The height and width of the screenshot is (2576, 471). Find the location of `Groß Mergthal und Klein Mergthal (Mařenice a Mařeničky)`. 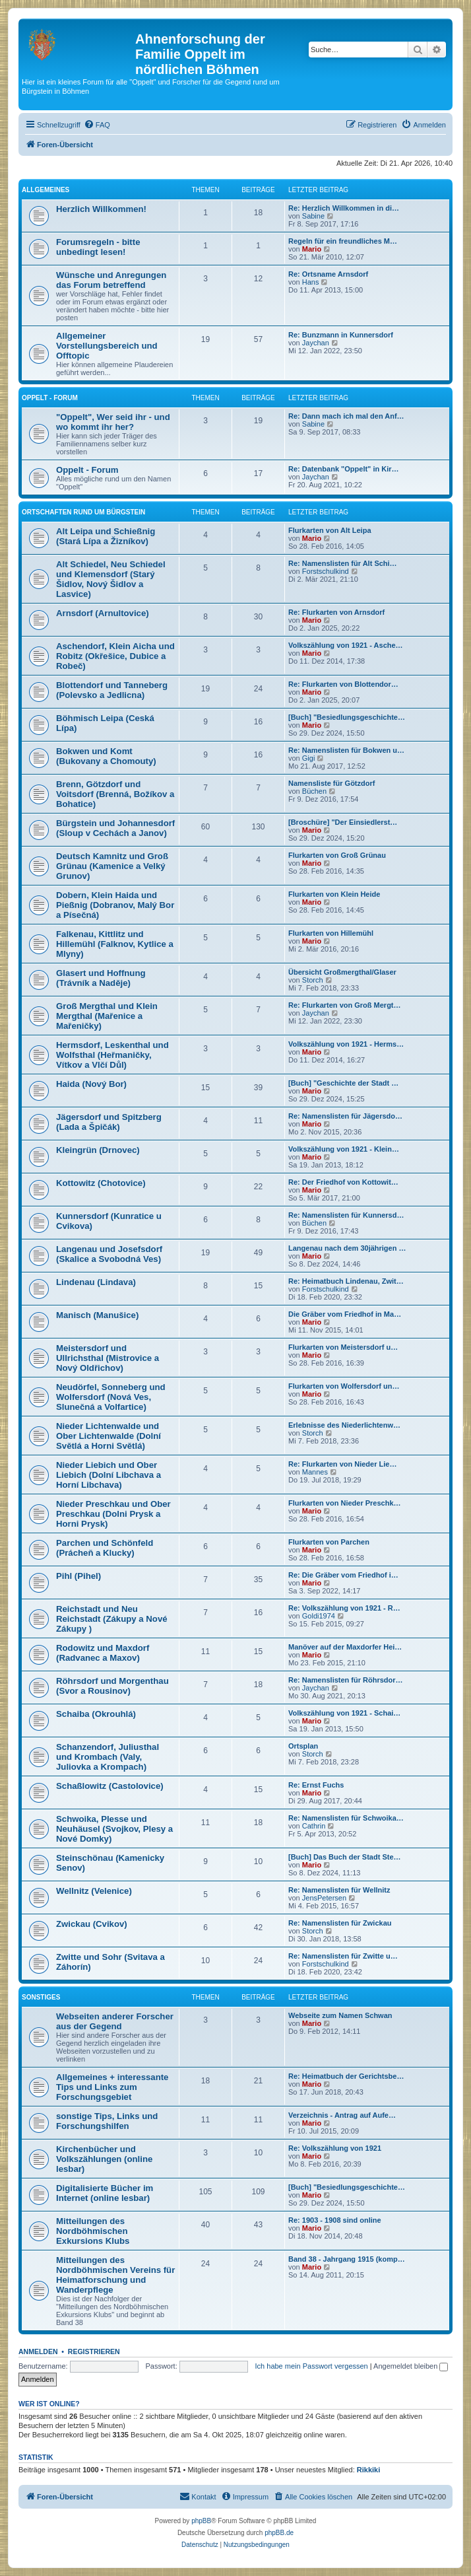

Groß Mergthal und Klein Mergthal (Mařenice a Mařeničky) is located at coordinates (107, 1016).